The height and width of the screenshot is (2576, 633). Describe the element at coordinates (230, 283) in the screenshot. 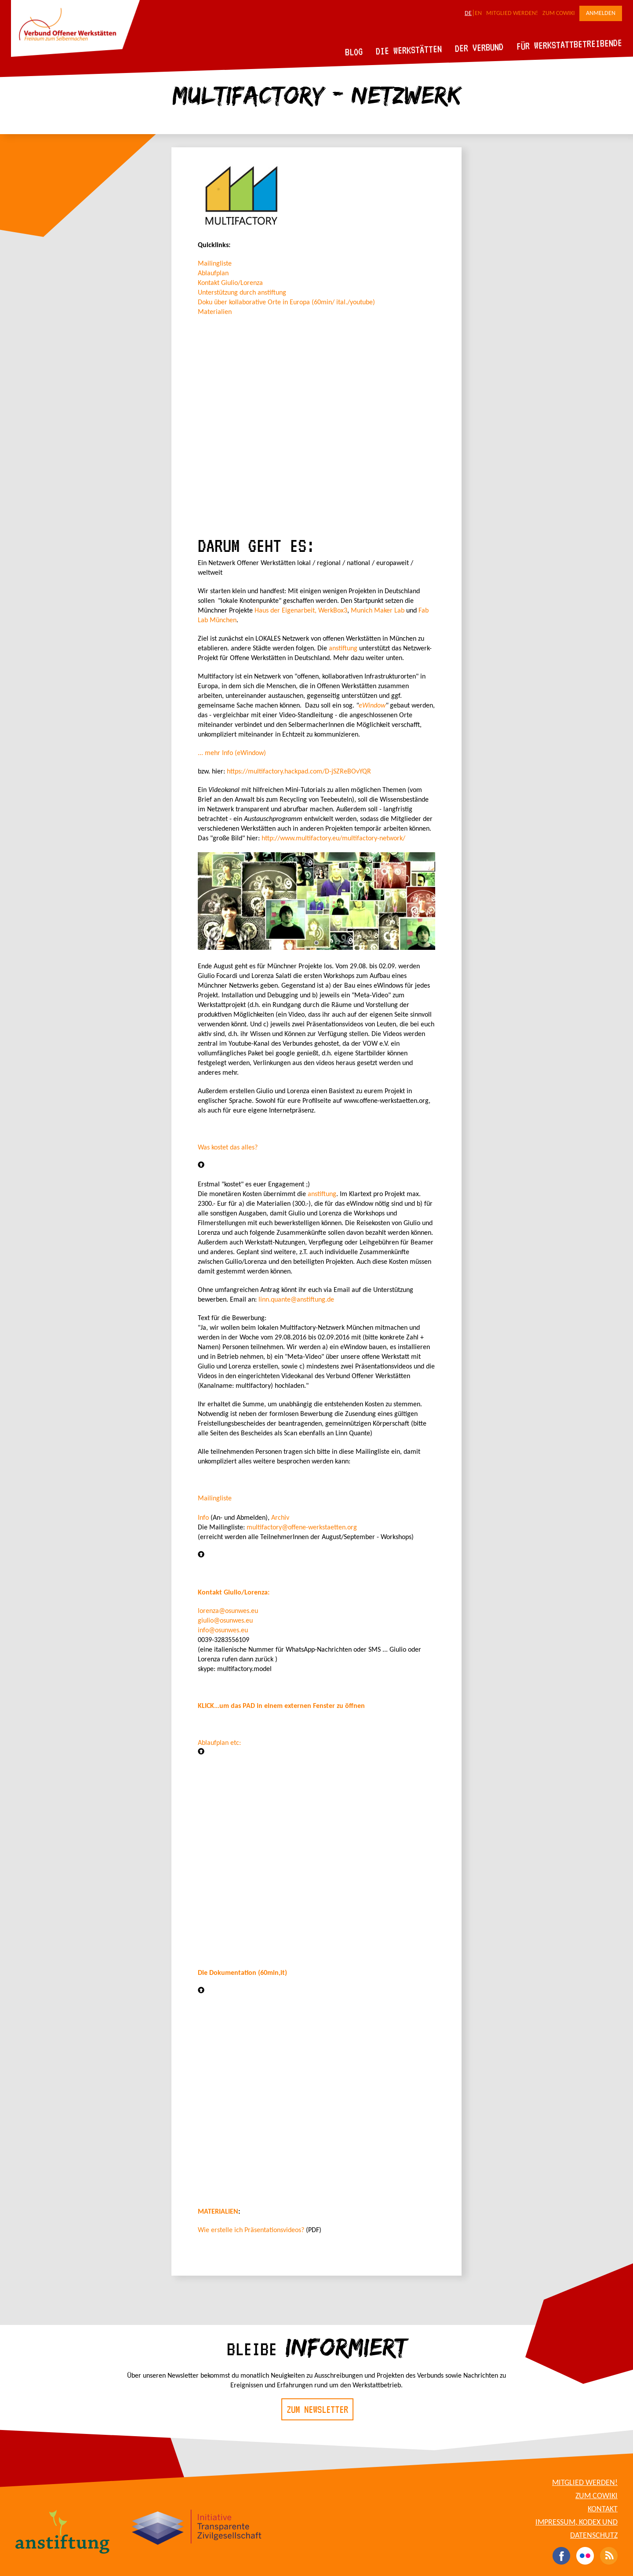

I see `Kontakt Giulio/Lorenza` at that location.